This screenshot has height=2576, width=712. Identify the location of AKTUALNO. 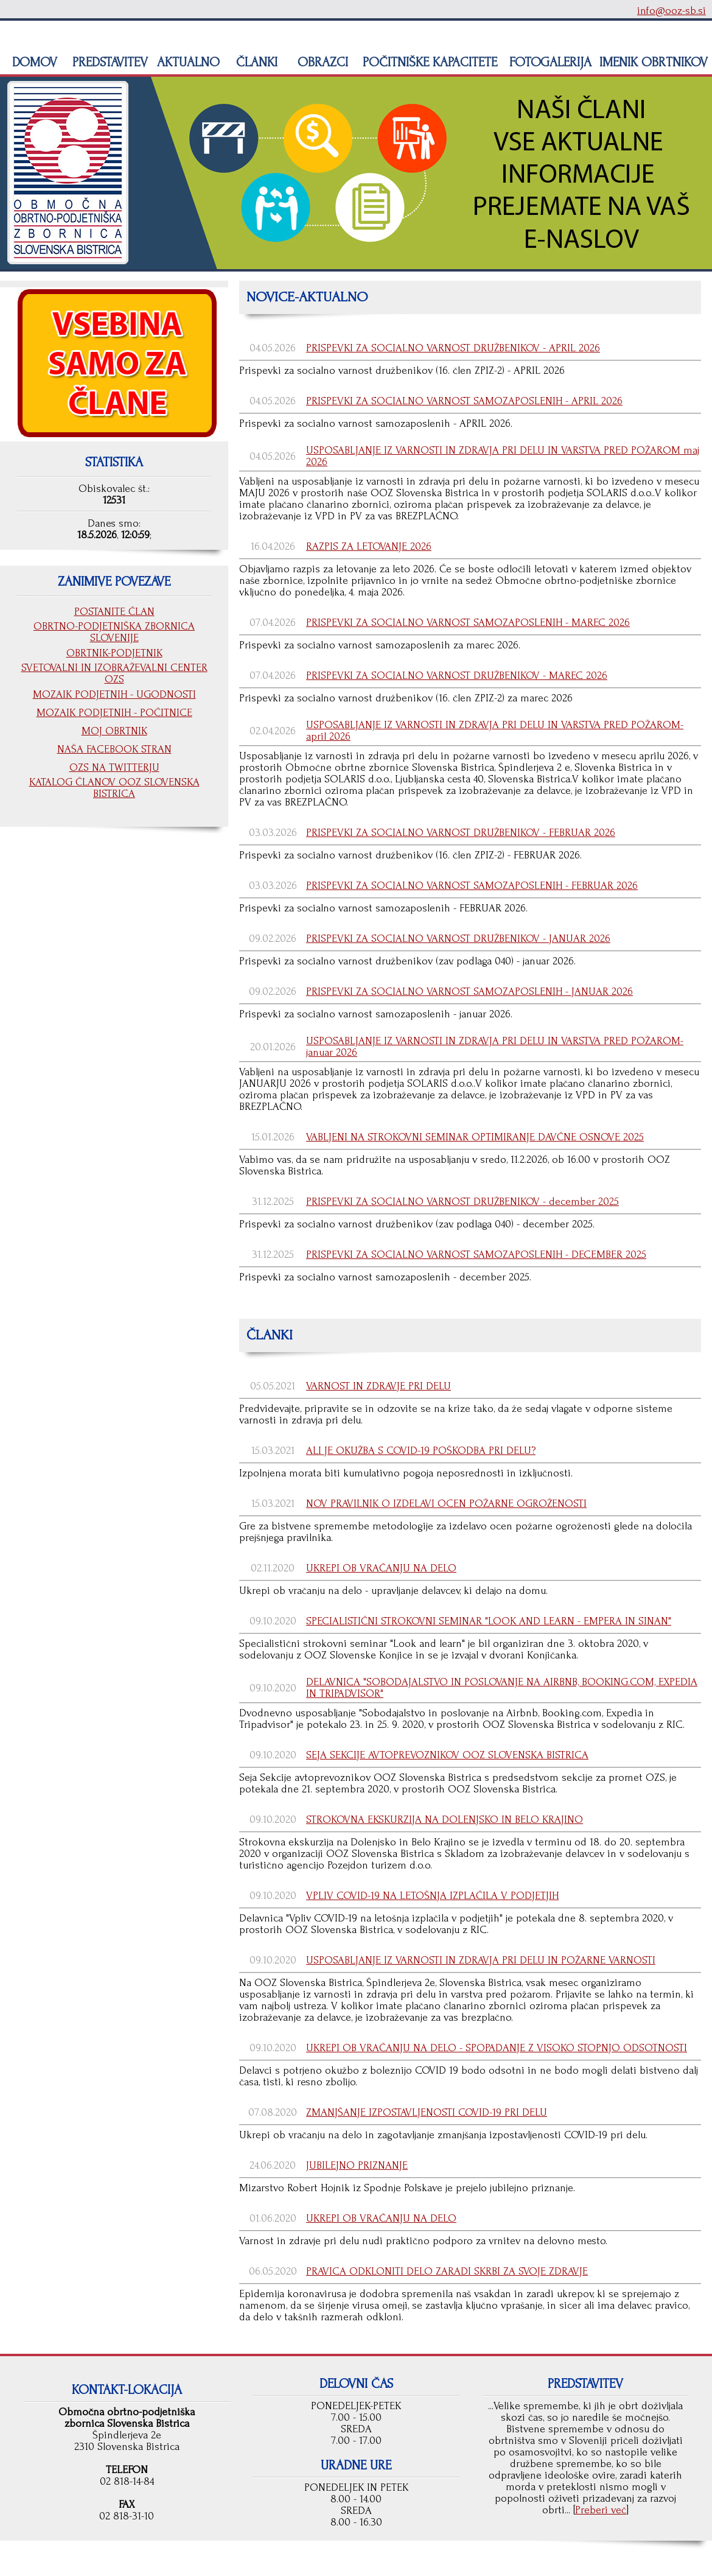
(186, 62).